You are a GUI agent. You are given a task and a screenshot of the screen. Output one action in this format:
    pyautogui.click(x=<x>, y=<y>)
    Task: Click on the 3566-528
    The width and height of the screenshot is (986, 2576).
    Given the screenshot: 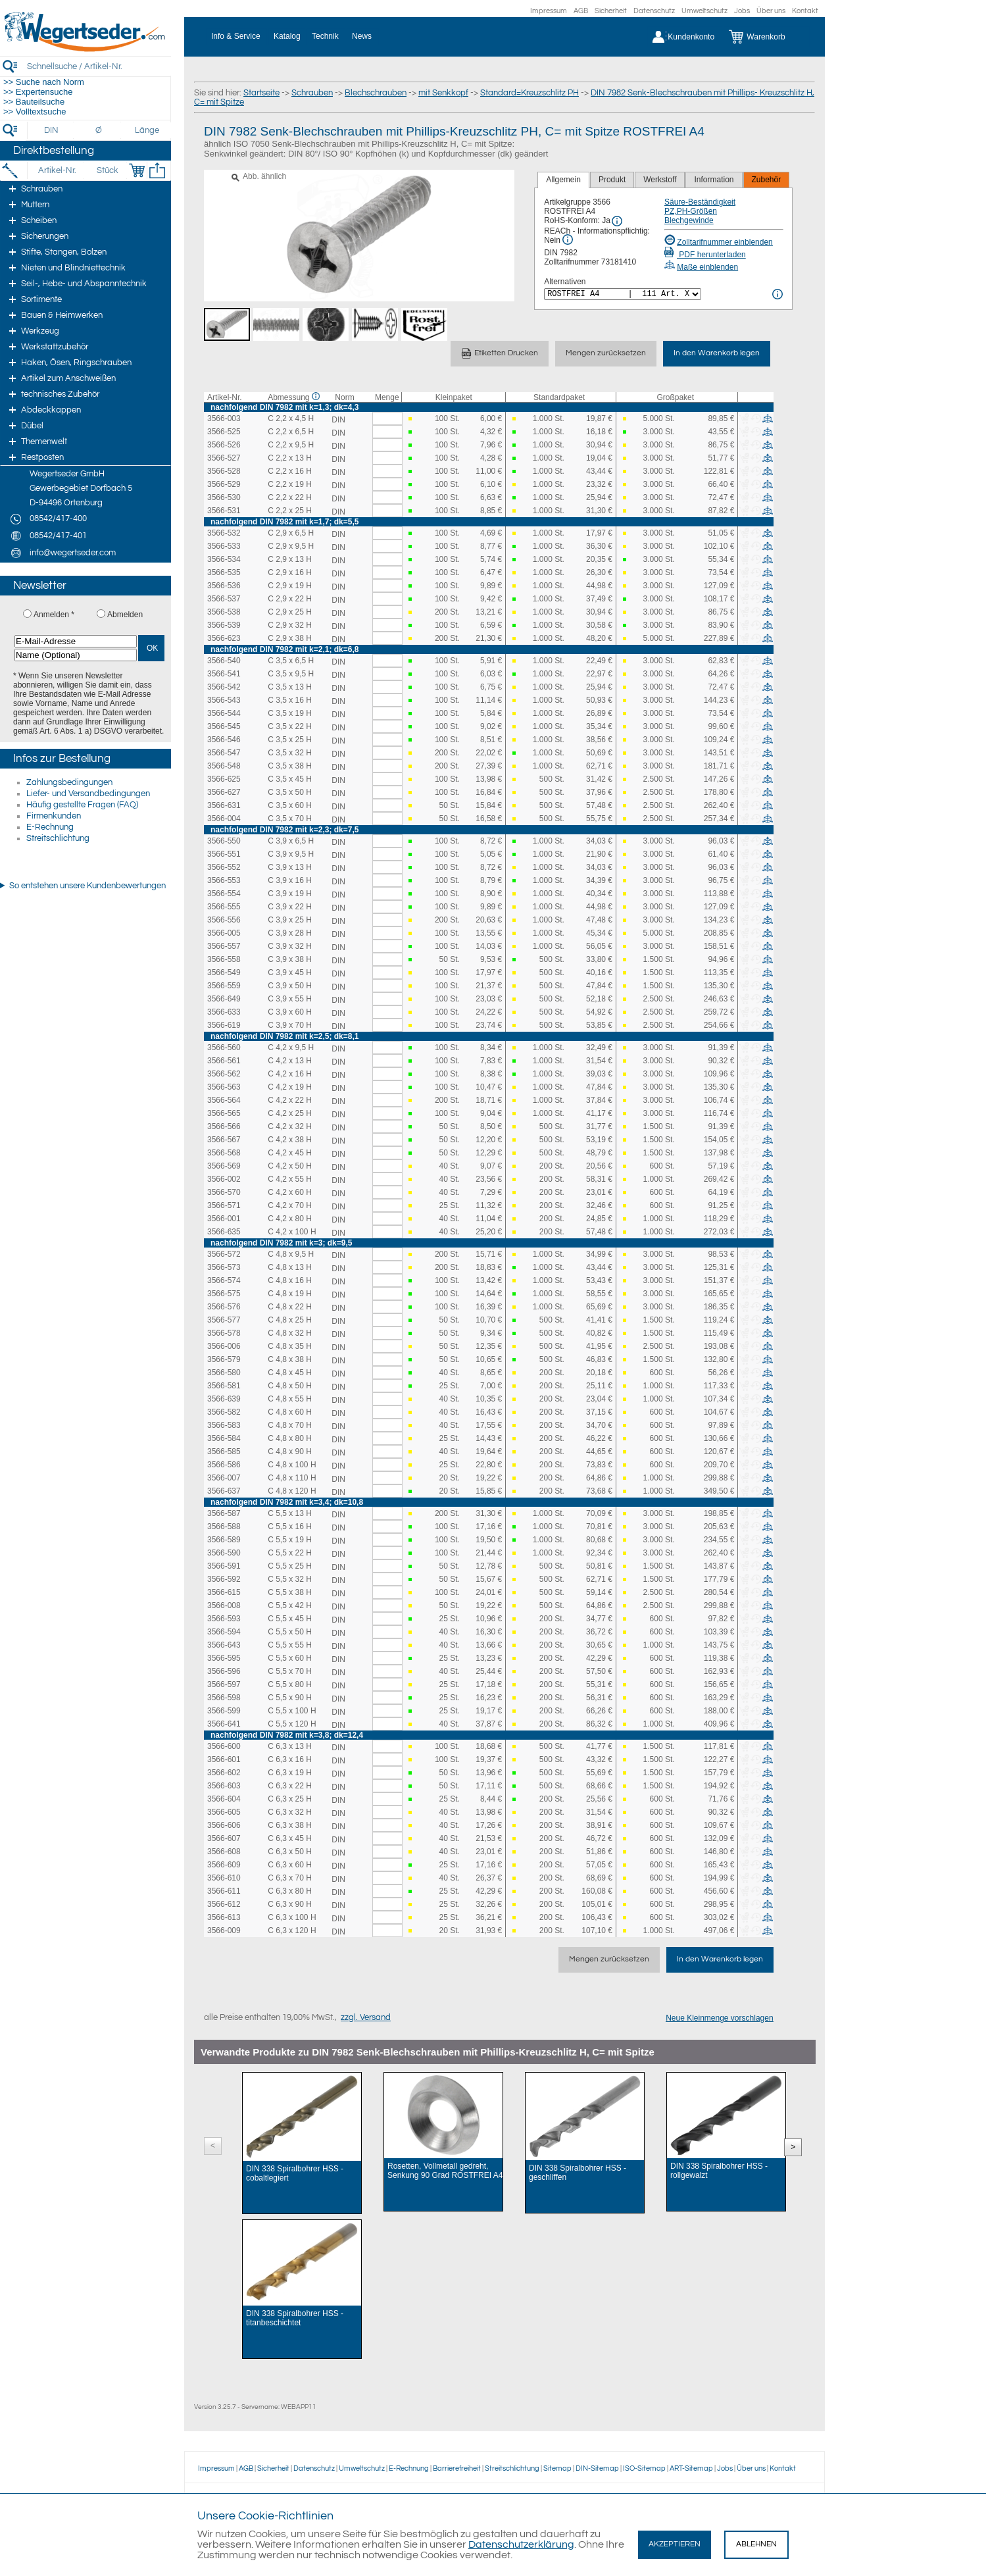 What is the action you would take?
    pyautogui.click(x=224, y=471)
    